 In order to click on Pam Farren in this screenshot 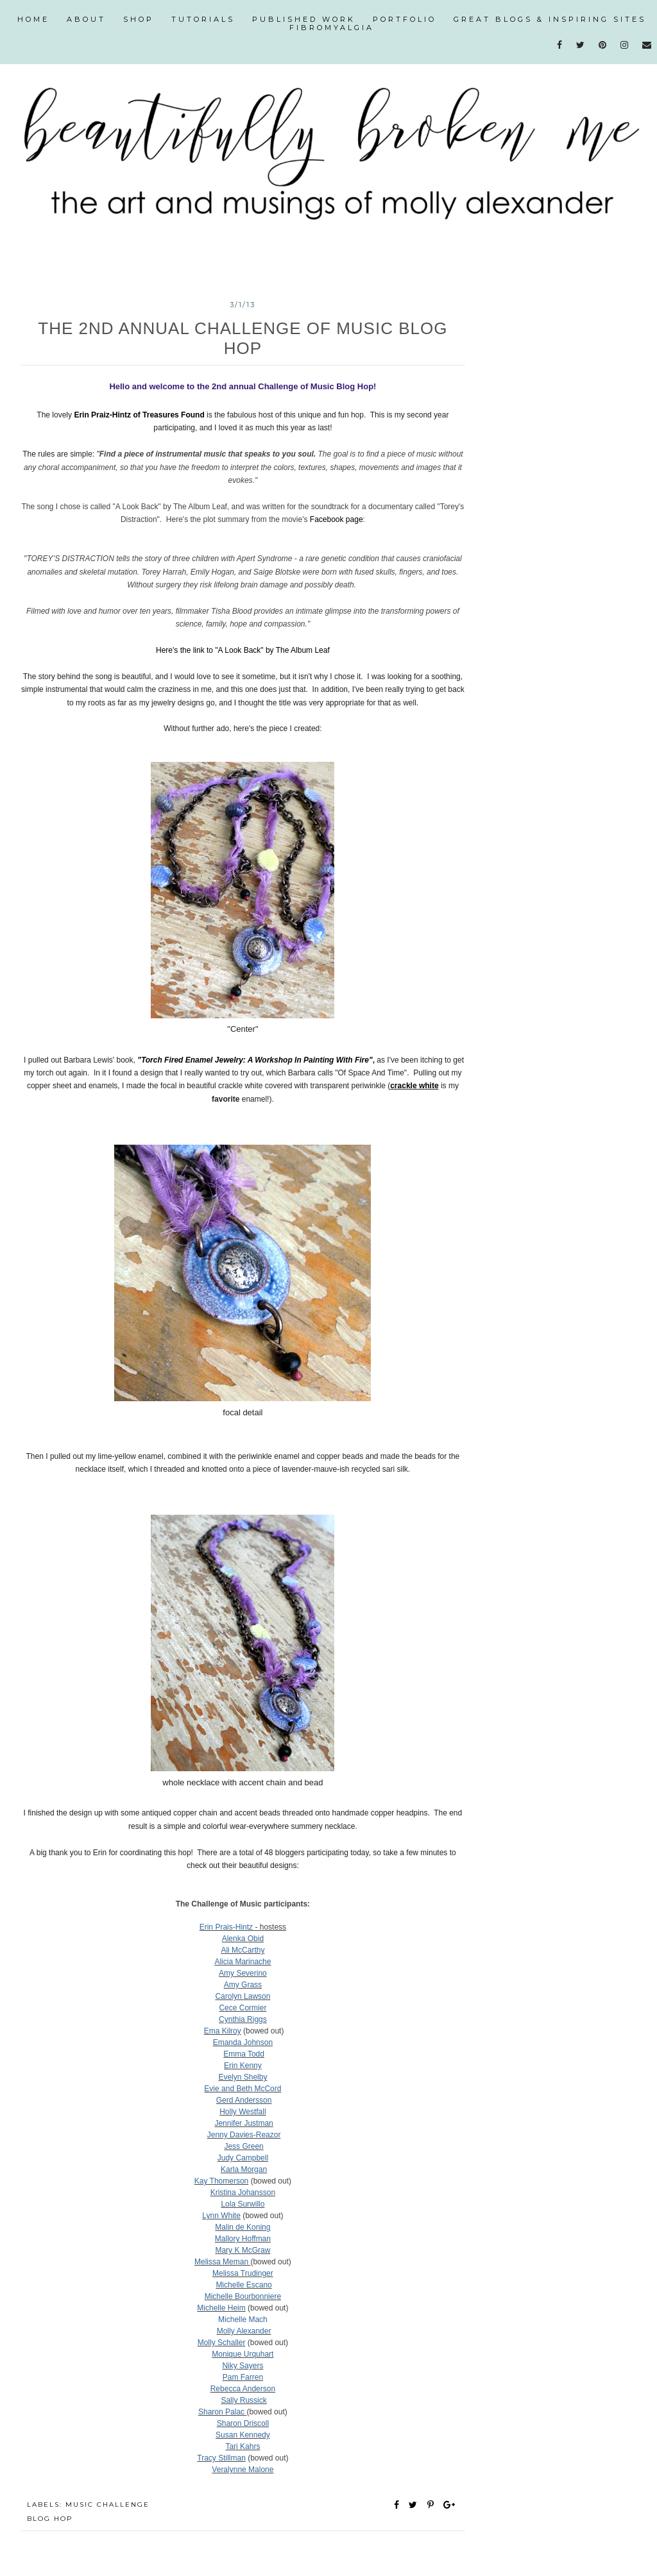, I will do `click(243, 2377)`.